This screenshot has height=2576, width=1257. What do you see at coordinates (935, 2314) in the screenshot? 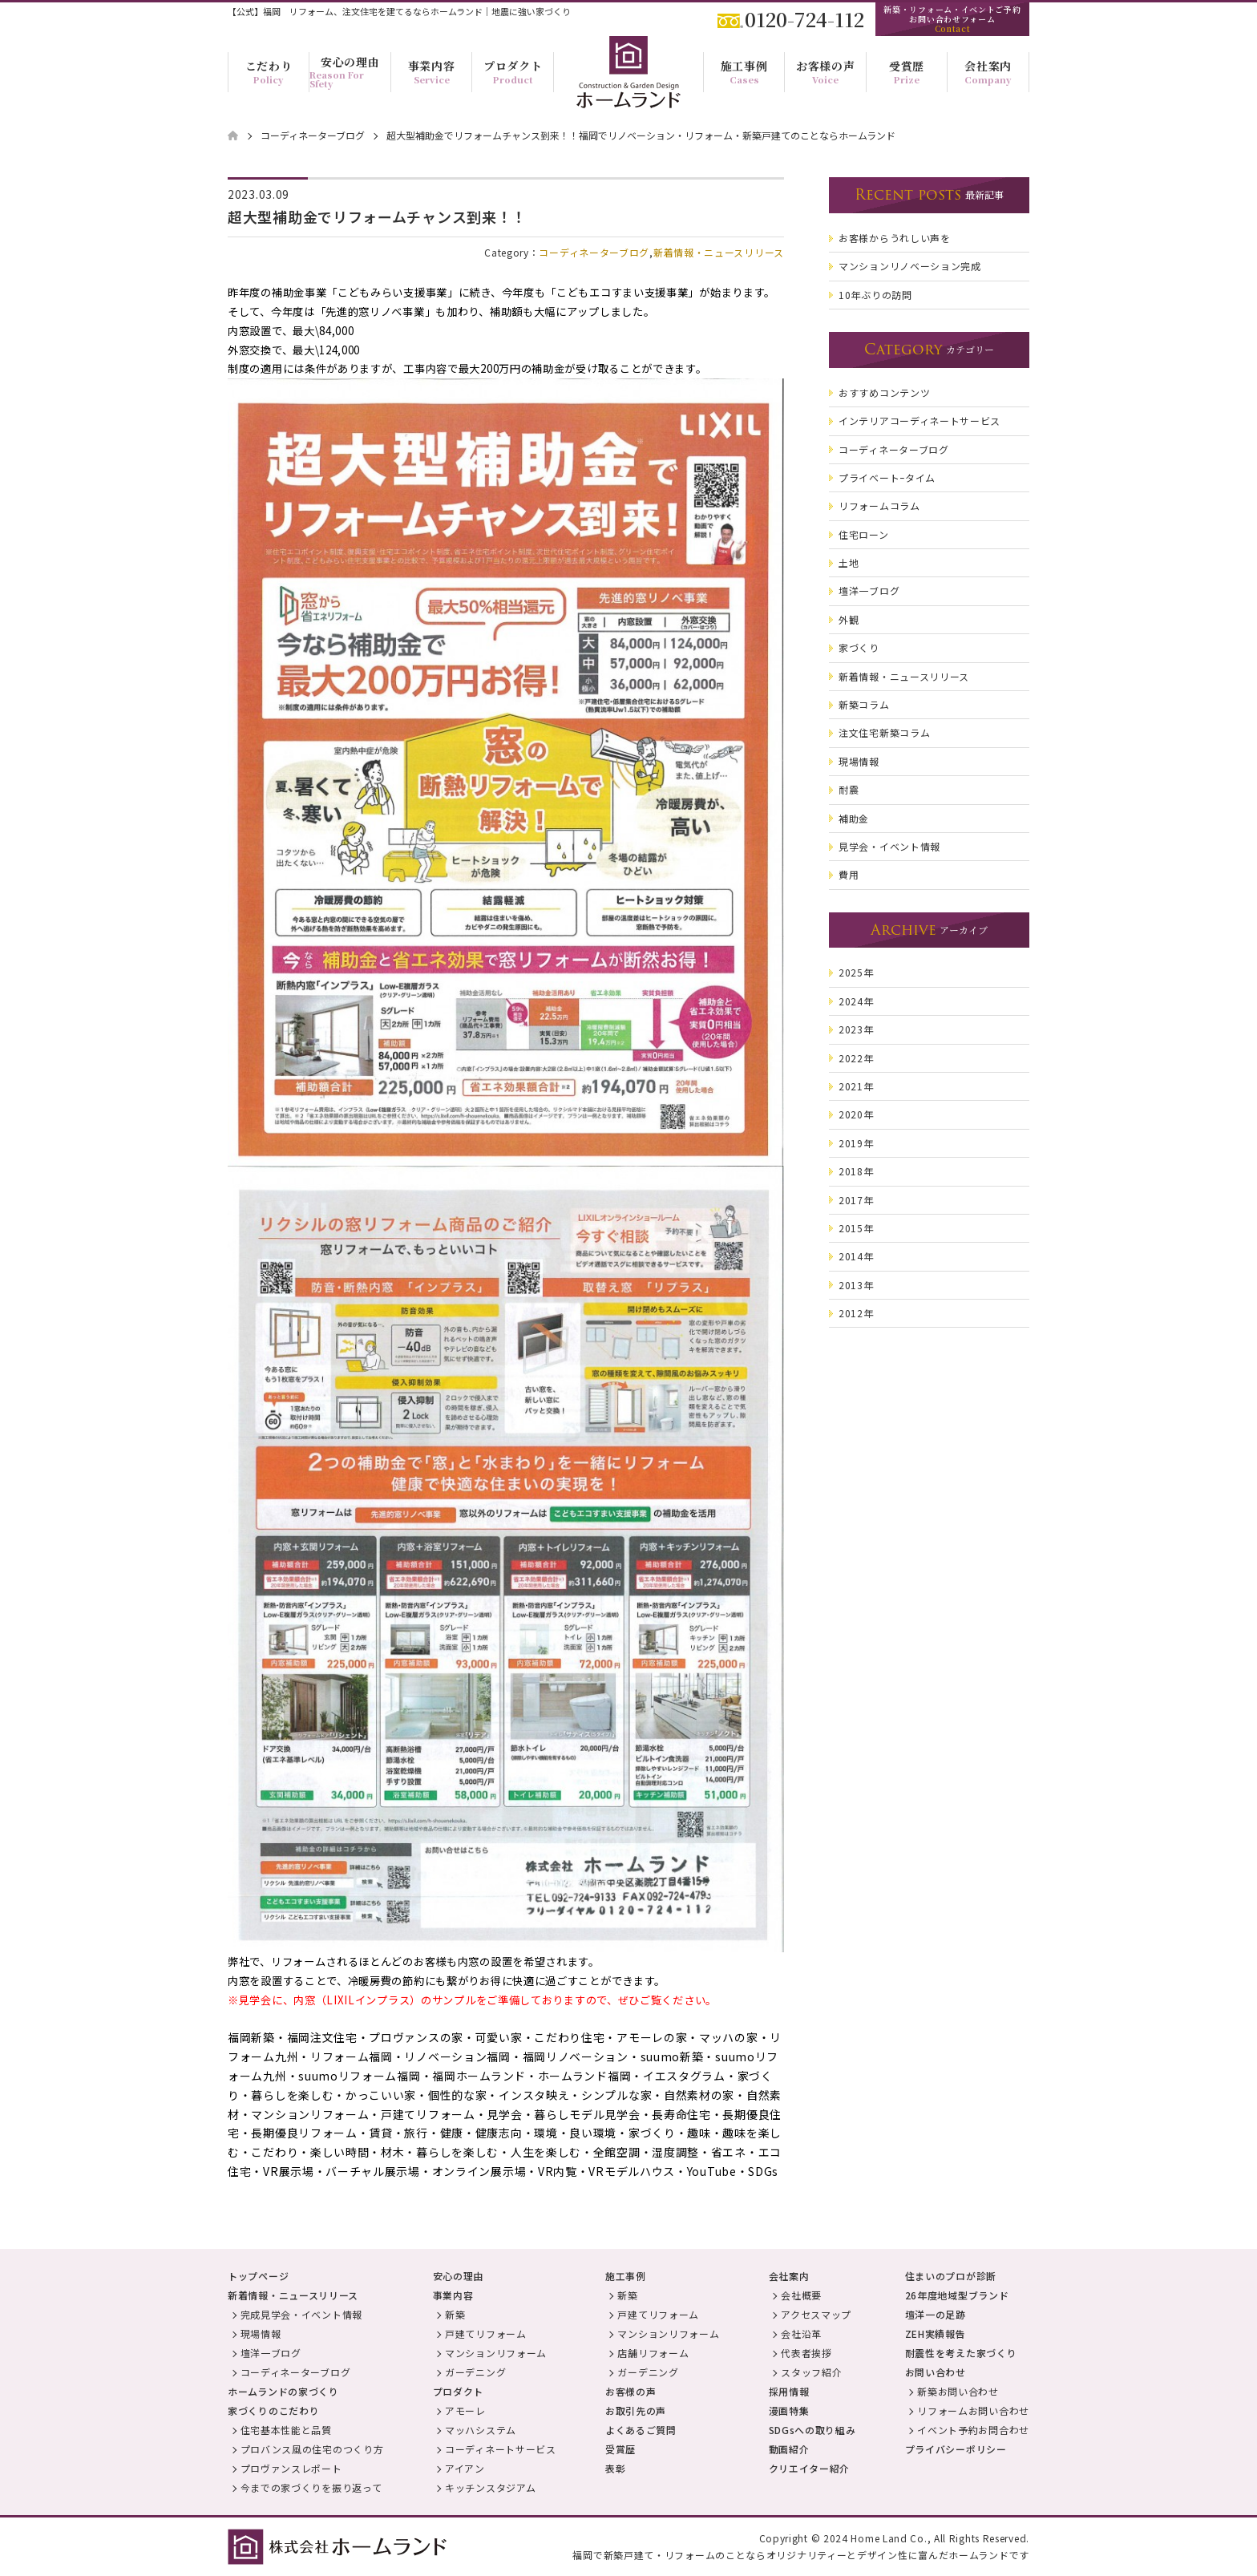
I see `壇洋一の足跡` at bounding box center [935, 2314].